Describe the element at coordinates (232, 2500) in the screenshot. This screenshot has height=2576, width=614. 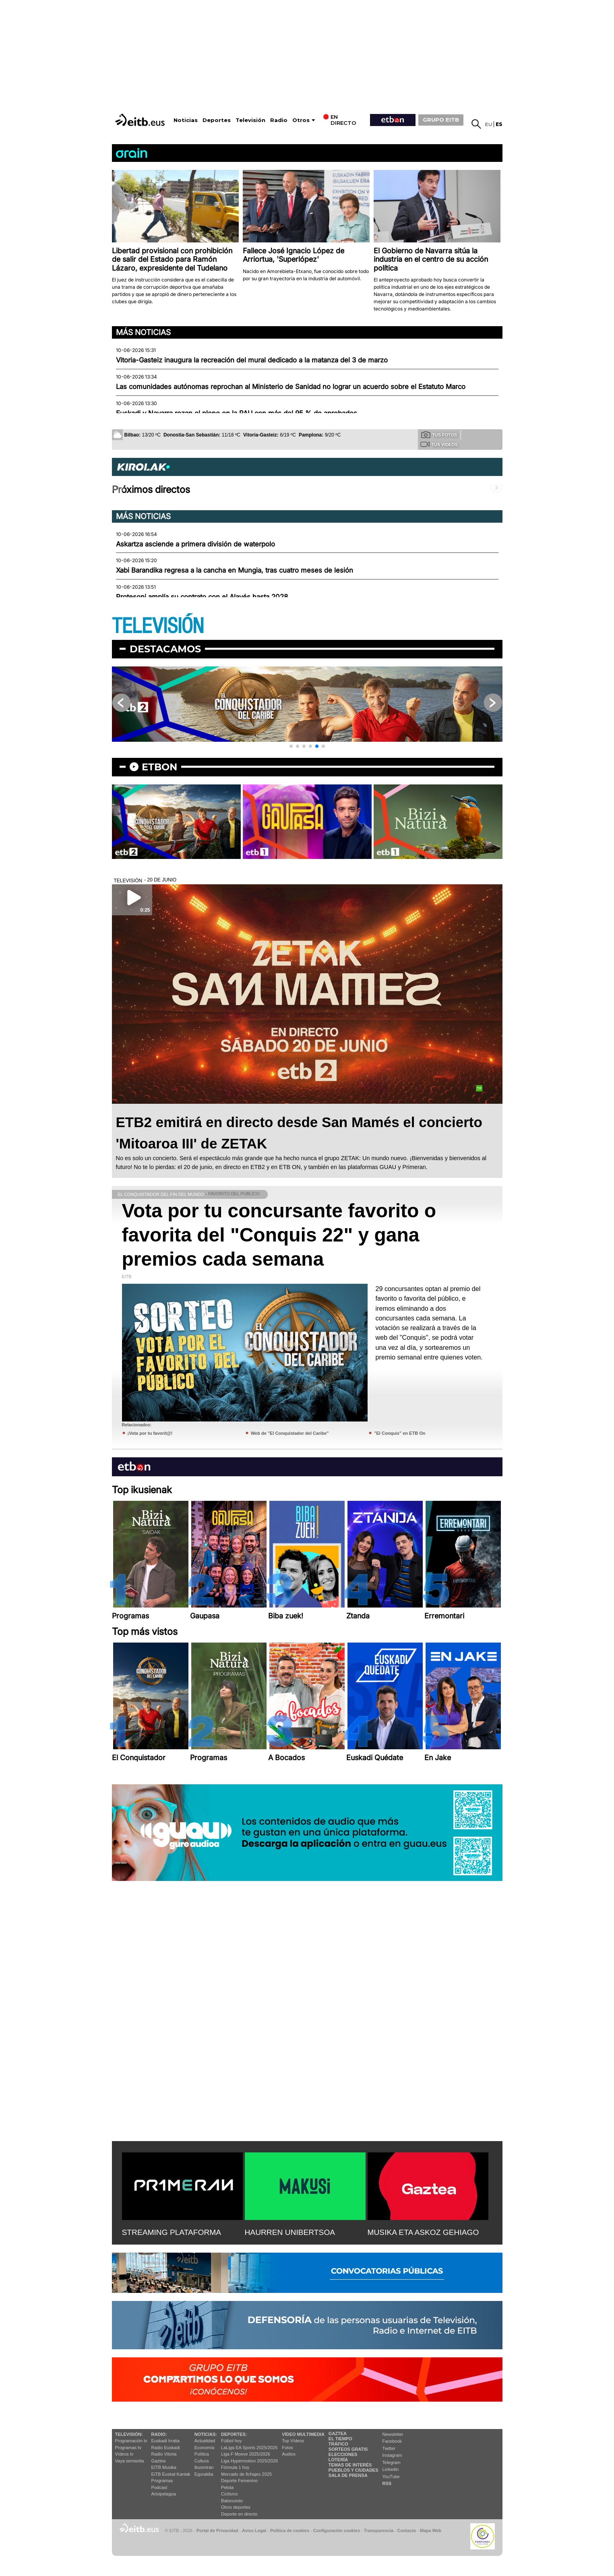
I see `Baloncesto` at that location.